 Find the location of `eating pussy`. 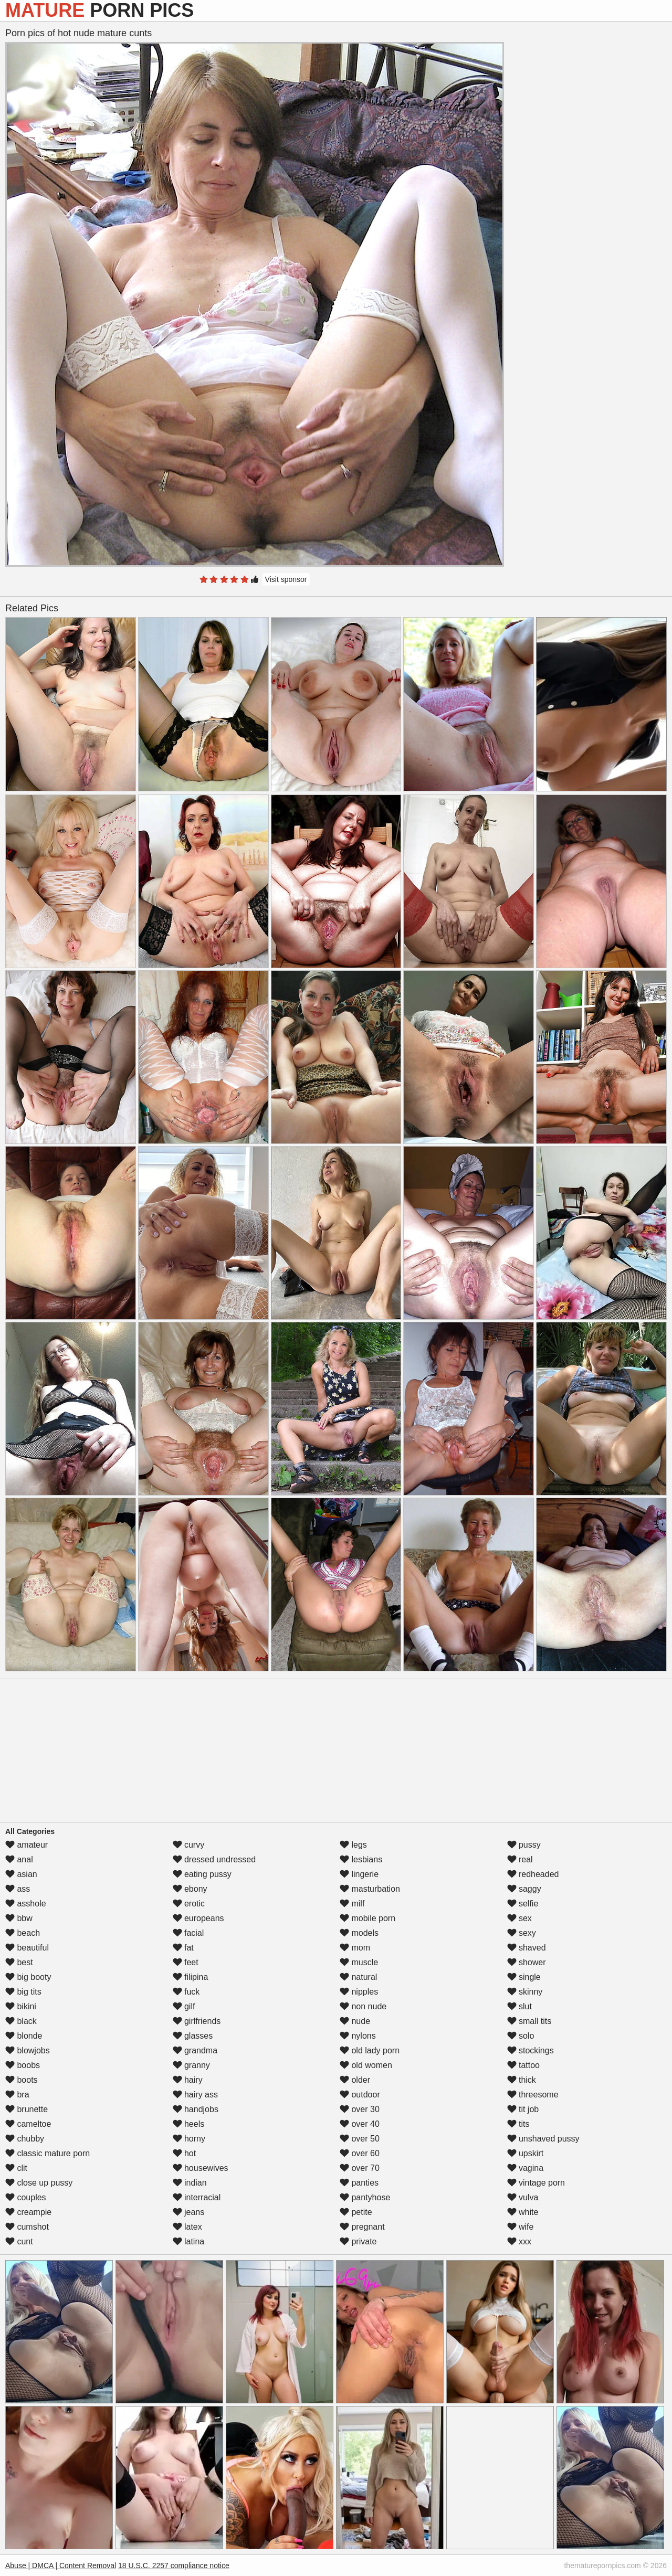

eating pussy is located at coordinates (202, 1874).